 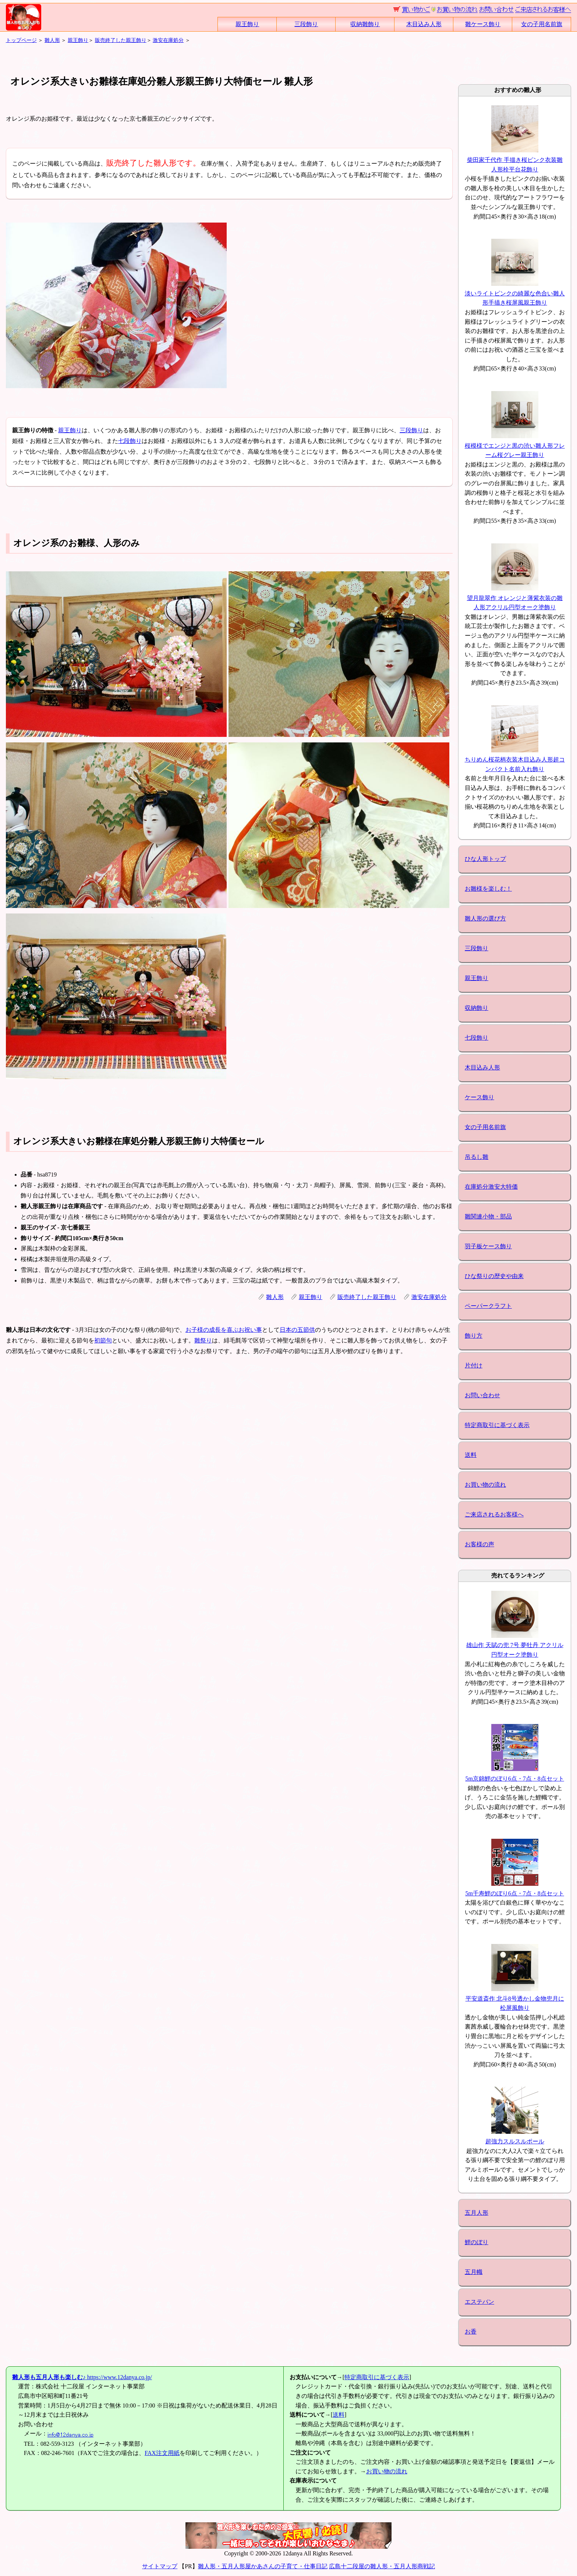 I want to click on お客様の声, so click(x=479, y=1544).